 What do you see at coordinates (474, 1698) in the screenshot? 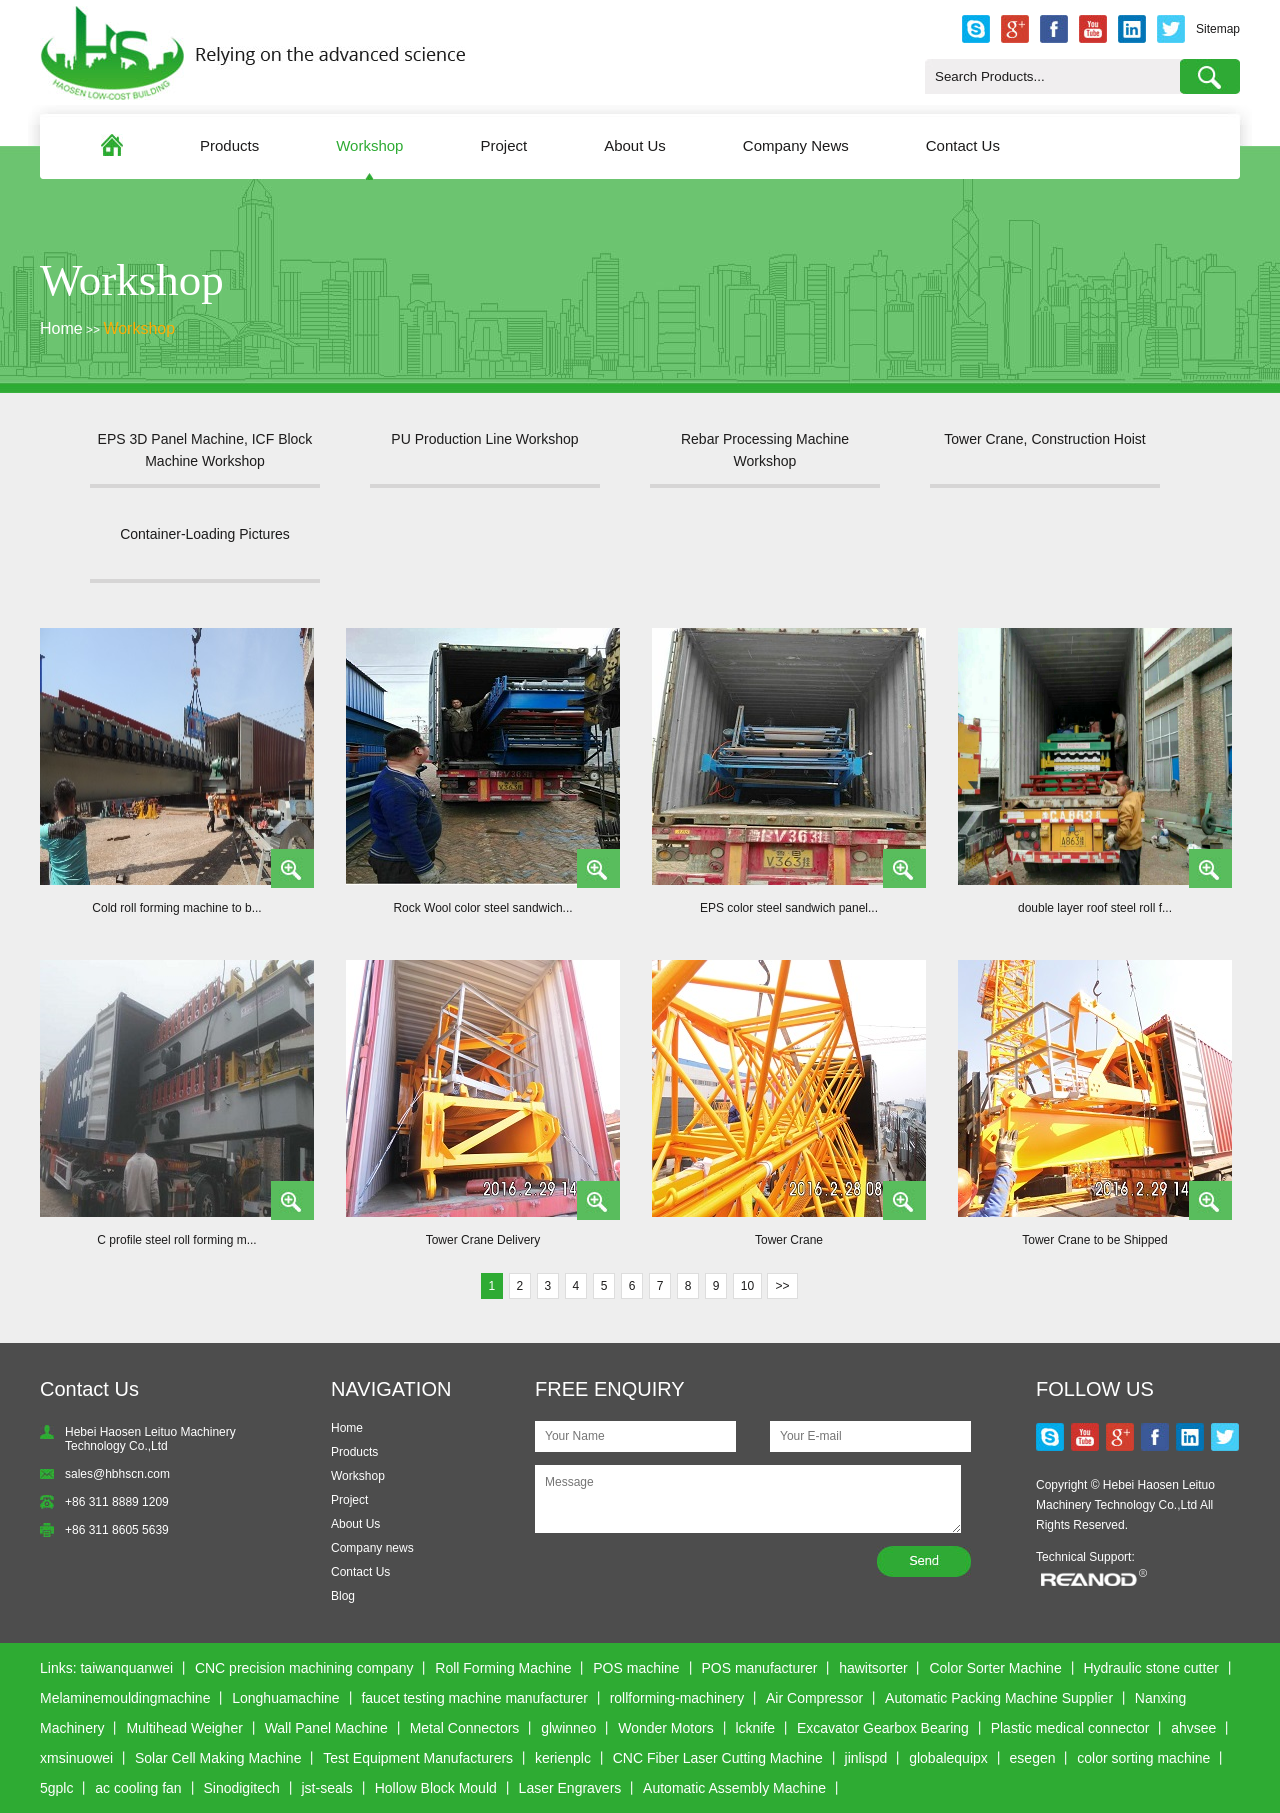
I see `faucet testing machine manufacturer` at bounding box center [474, 1698].